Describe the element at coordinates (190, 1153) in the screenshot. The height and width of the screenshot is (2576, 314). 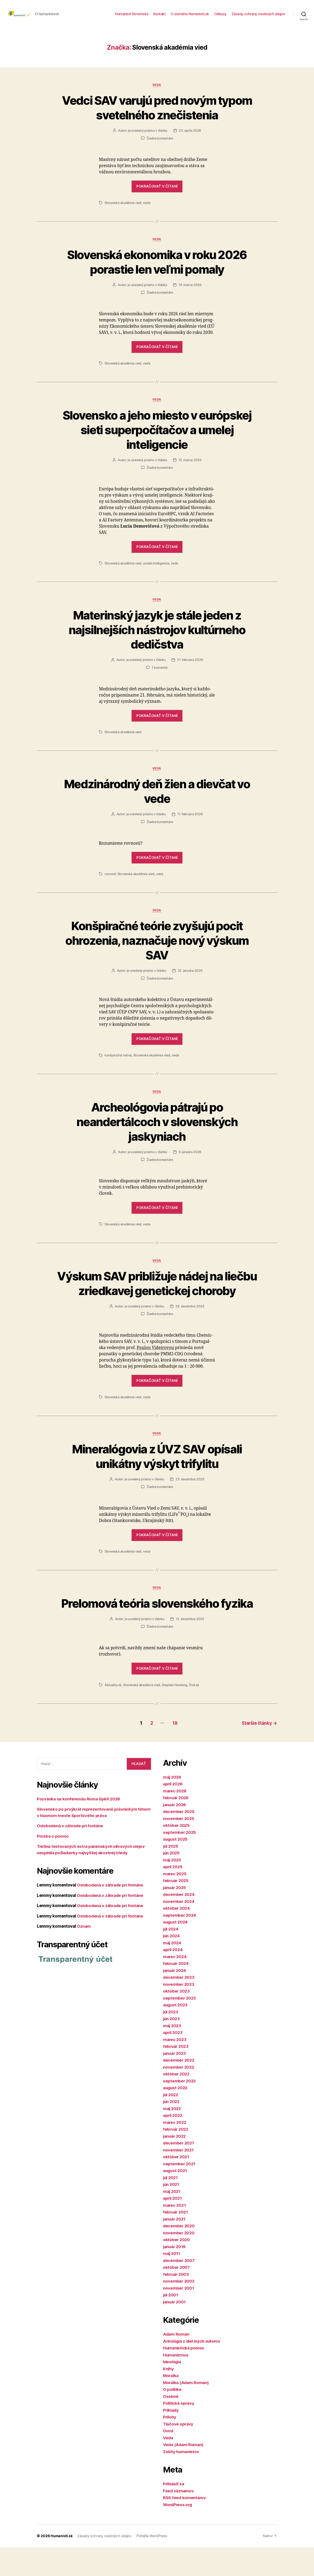
I see `6. januára 2026` at that location.